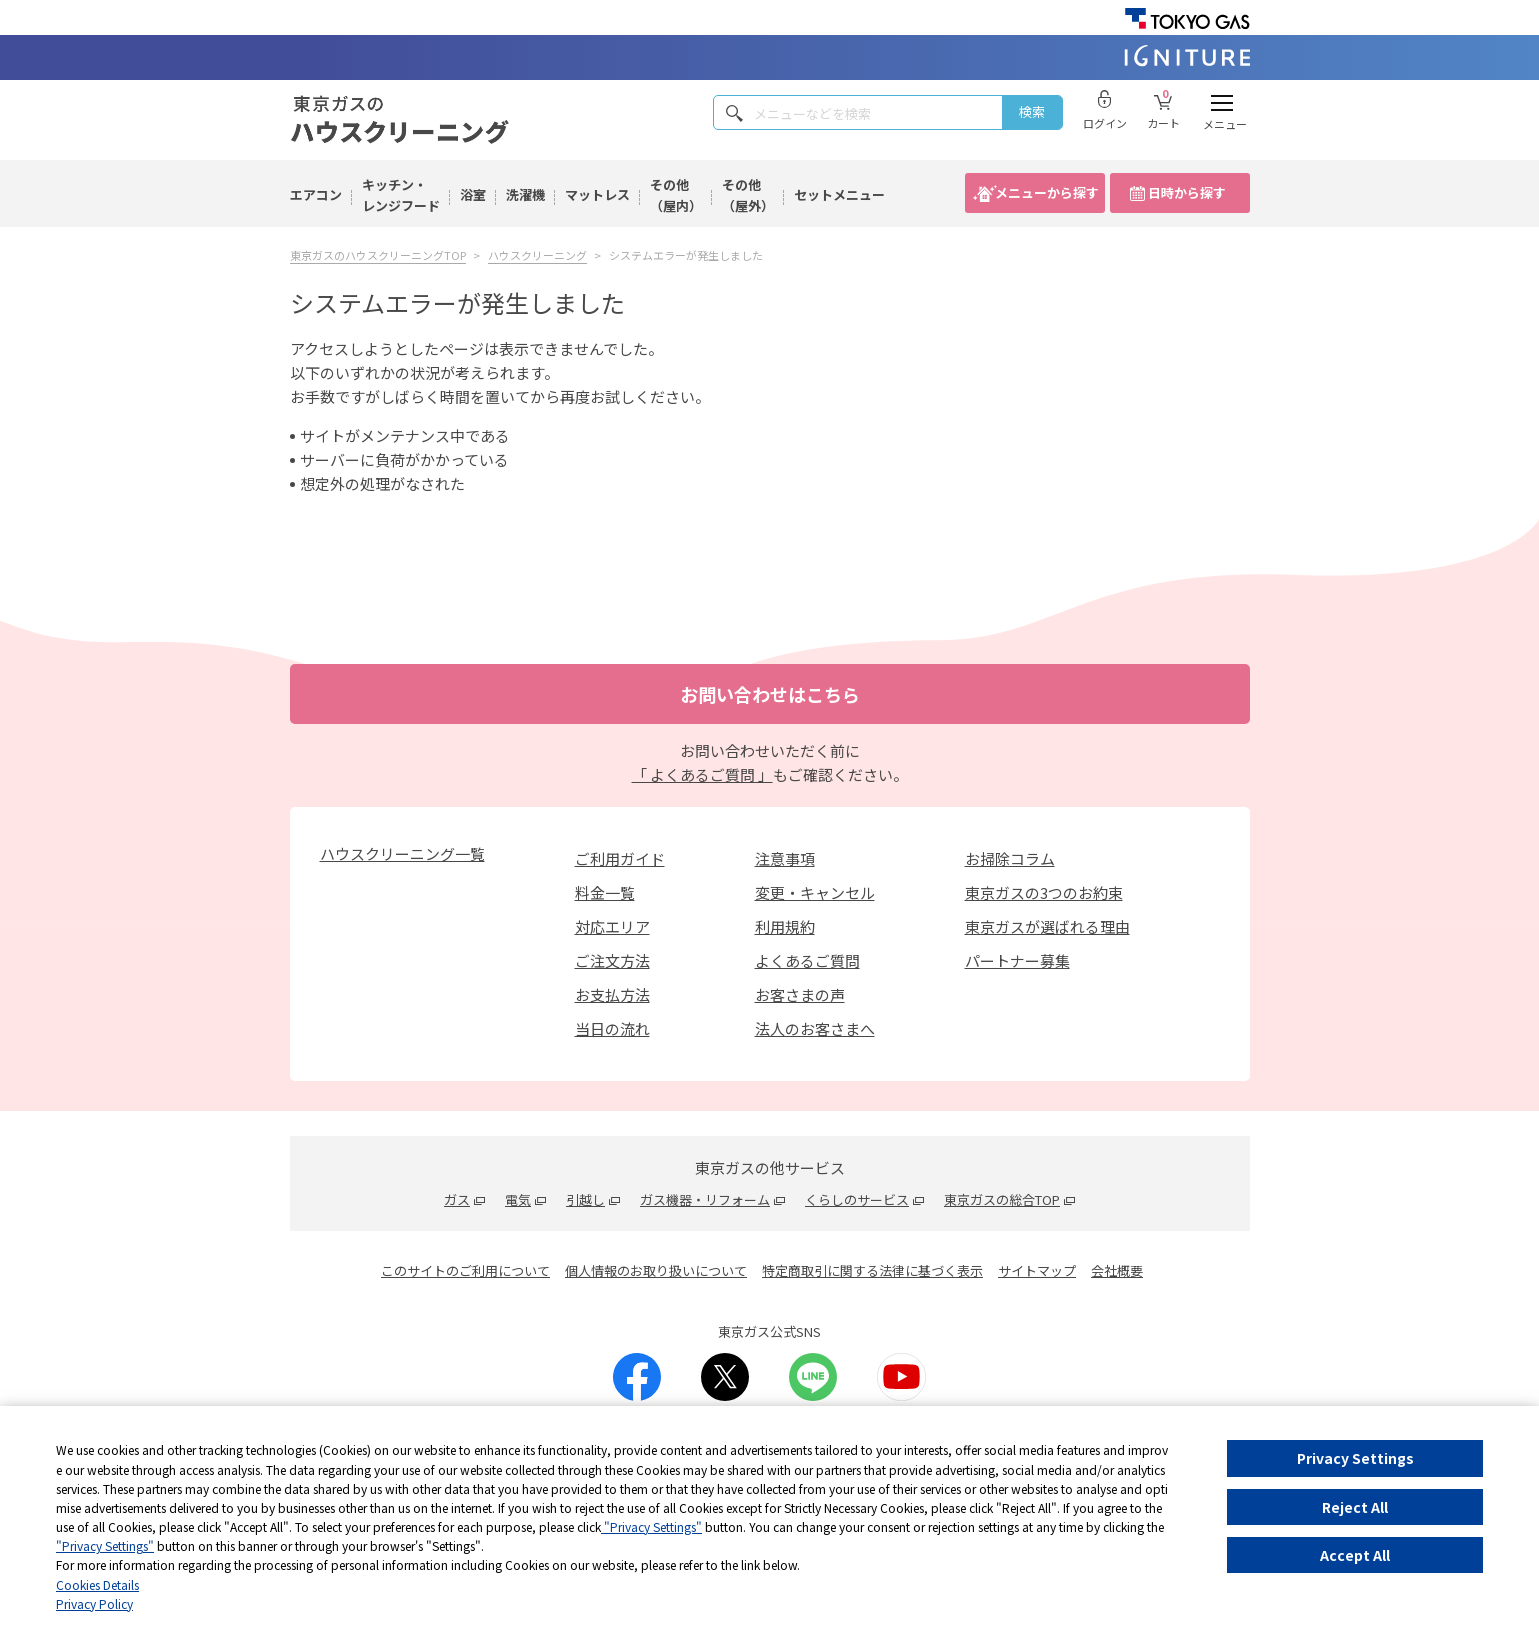 The width and height of the screenshot is (1539, 1637). What do you see at coordinates (676, 195) in the screenshot?
I see `その他（屋内）` at bounding box center [676, 195].